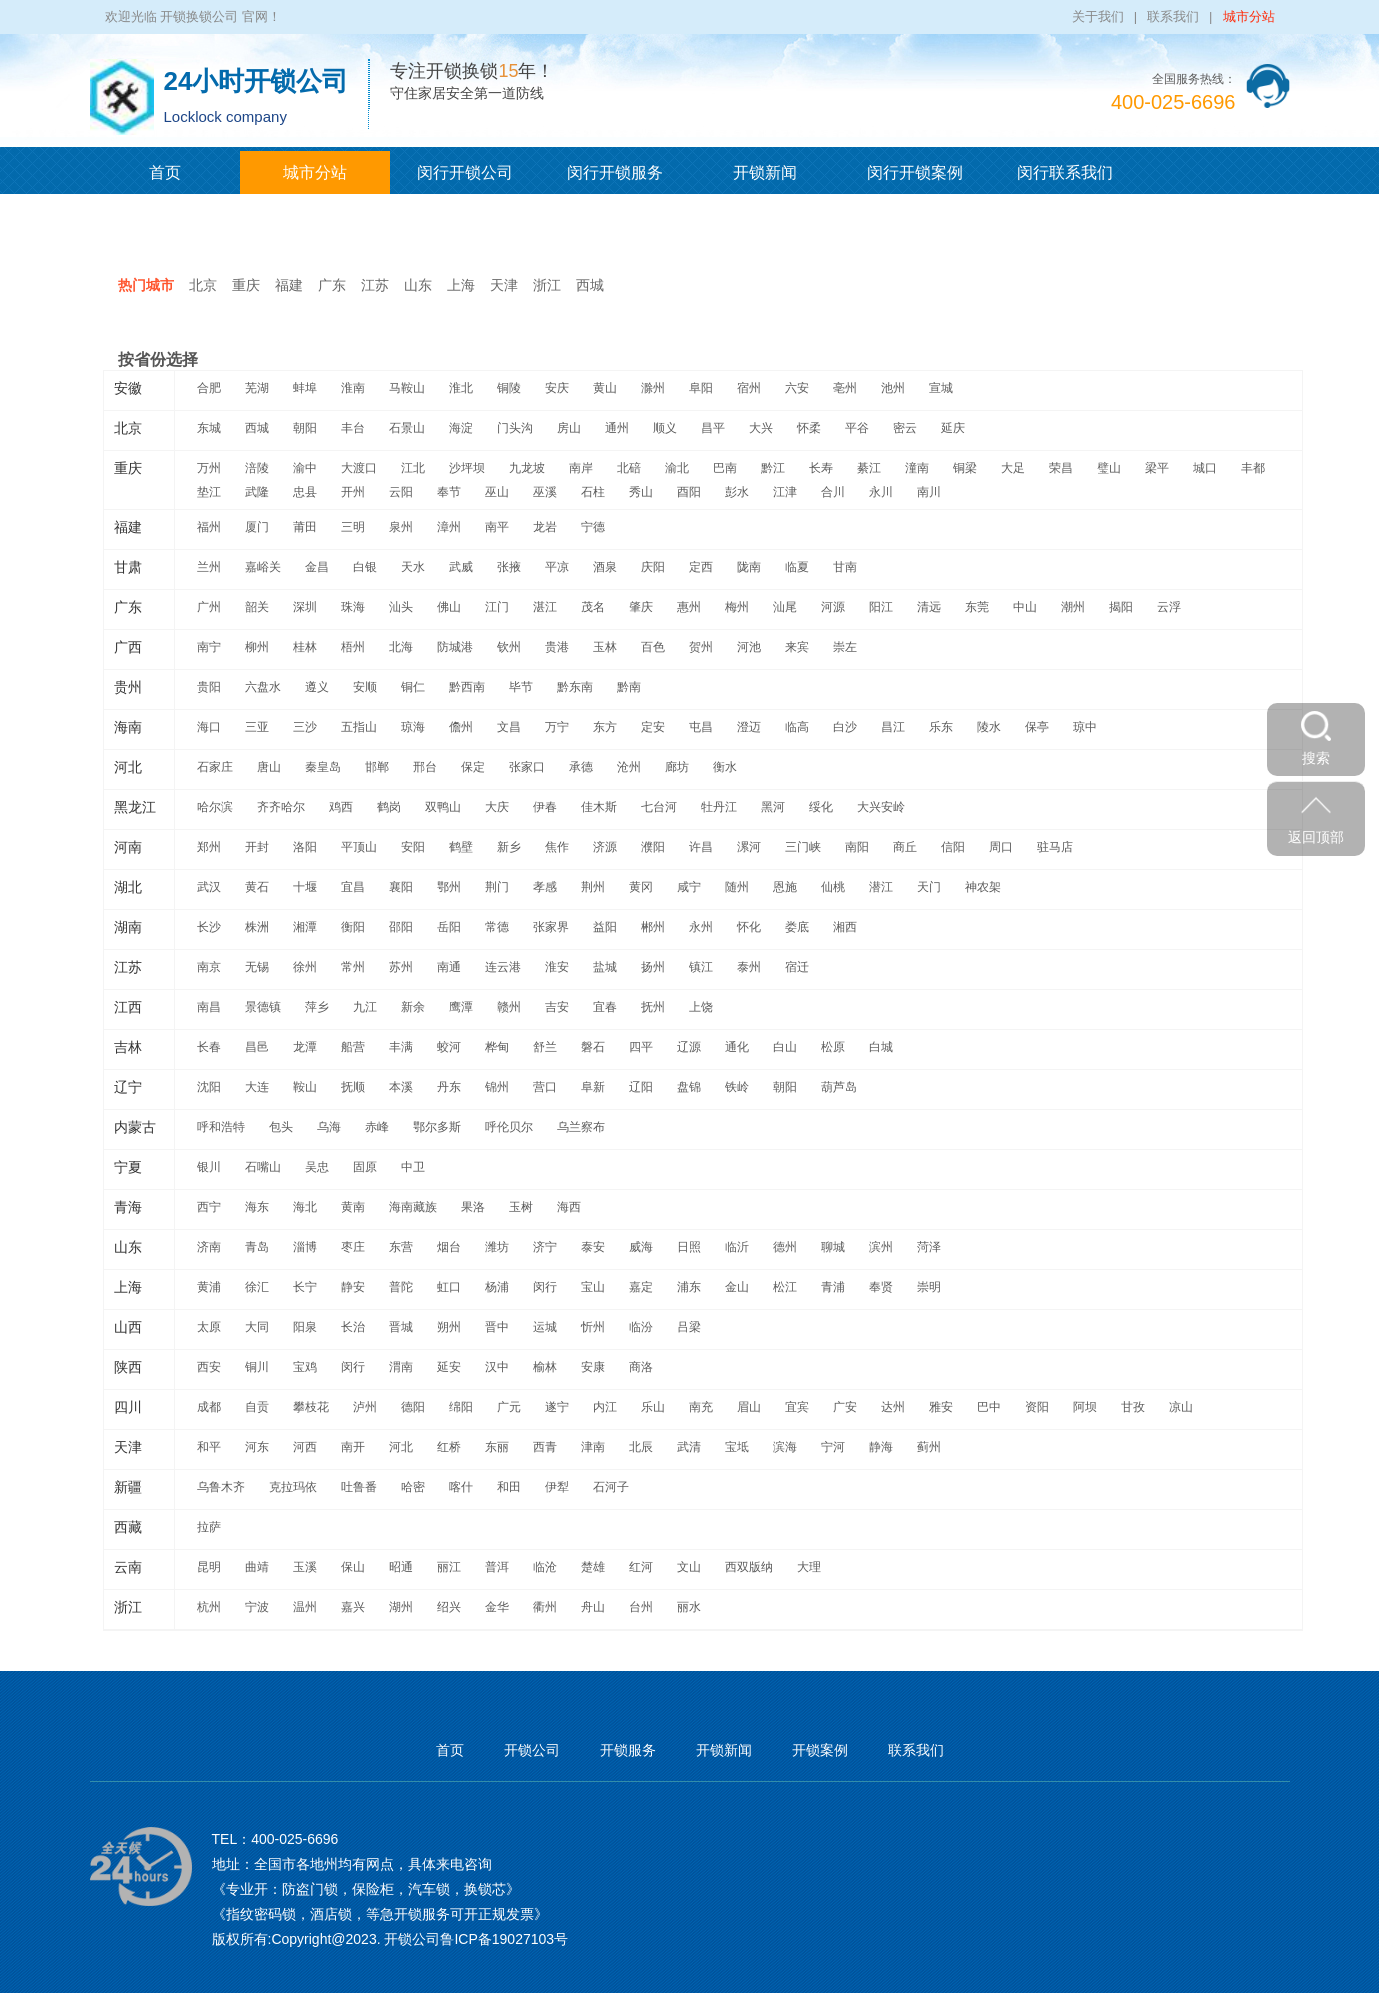 The width and height of the screenshot is (1379, 1993). Describe the element at coordinates (839, 1087) in the screenshot. I see `葫芦岛` at that location.